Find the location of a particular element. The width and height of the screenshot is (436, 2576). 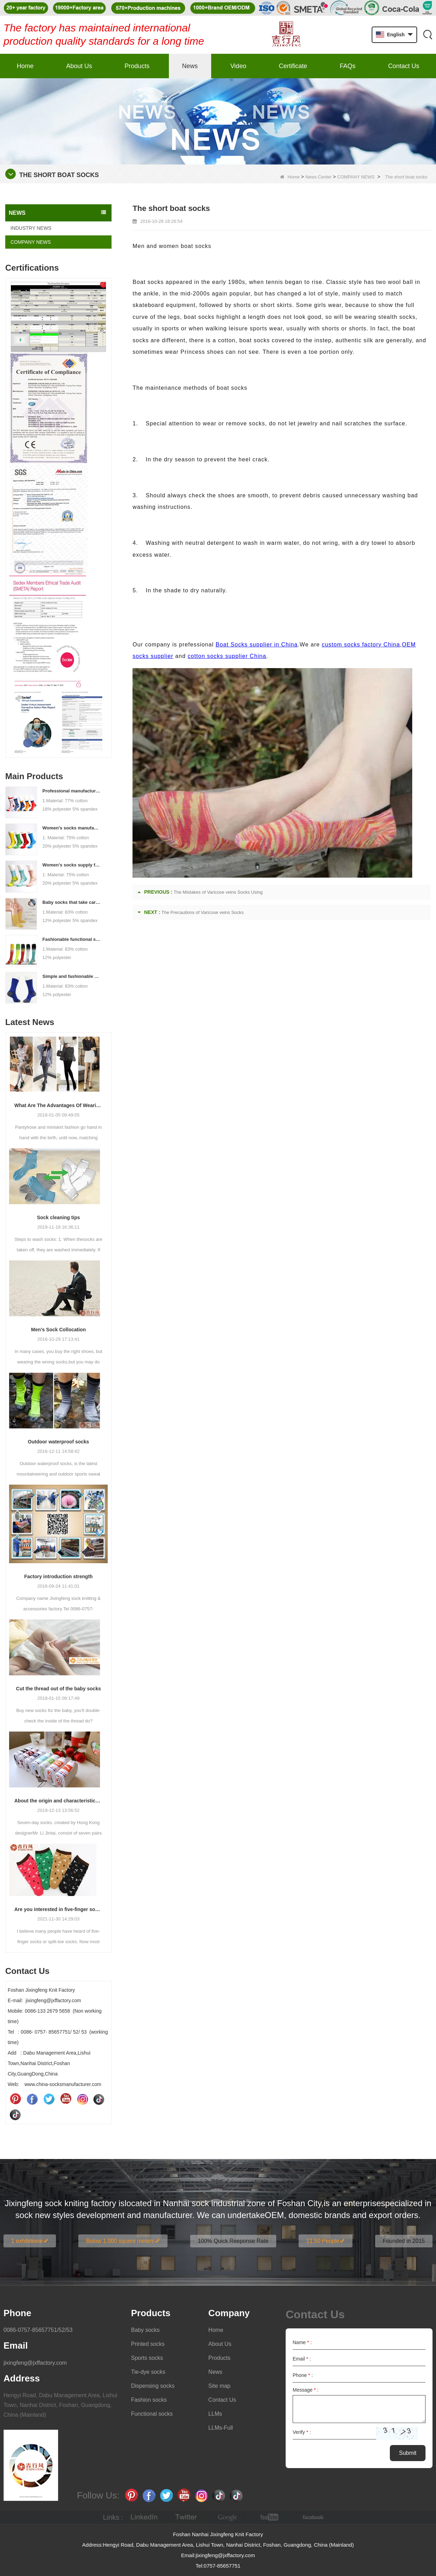

jixingfeng@jxffactory.com is located at coordinates (35, 2363).